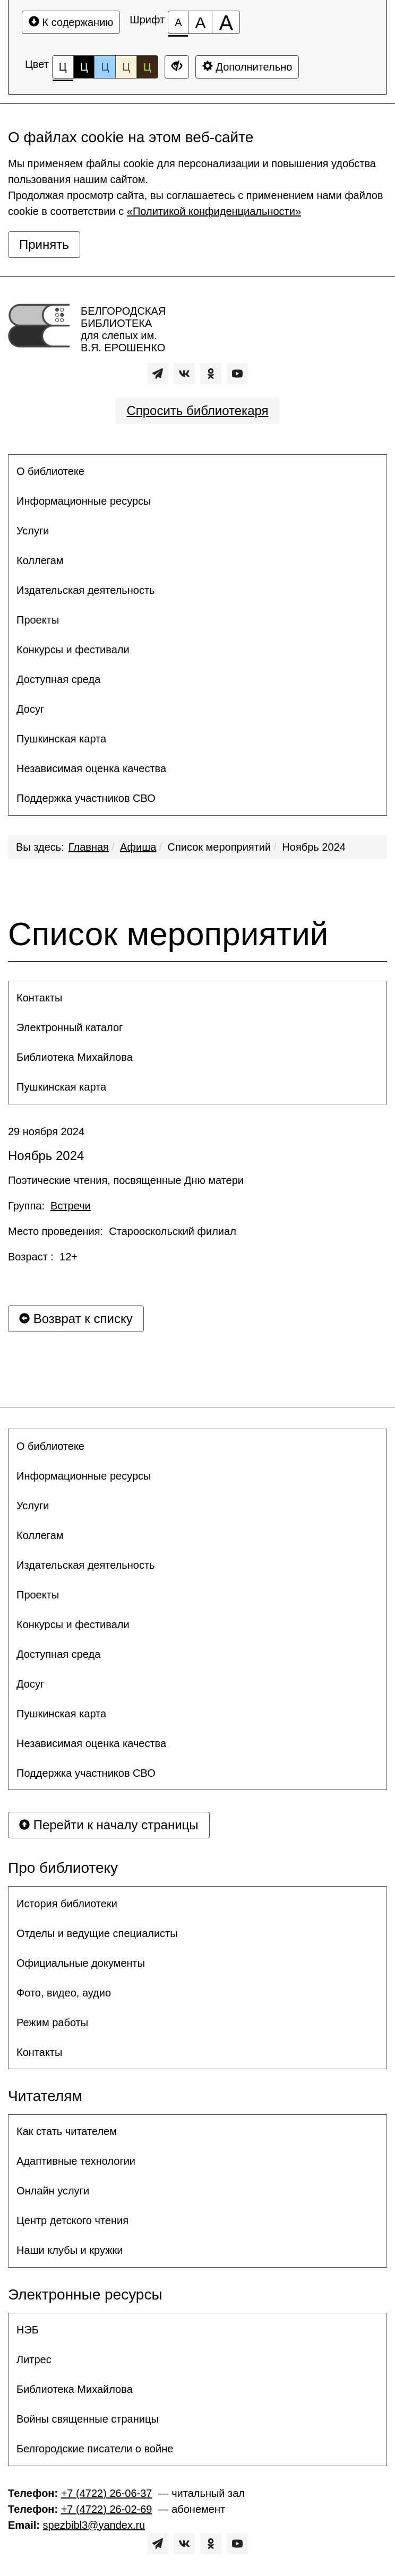 The image size is (395, 2576). I want to click on Электронный каталог [button], so click(69, 1027).